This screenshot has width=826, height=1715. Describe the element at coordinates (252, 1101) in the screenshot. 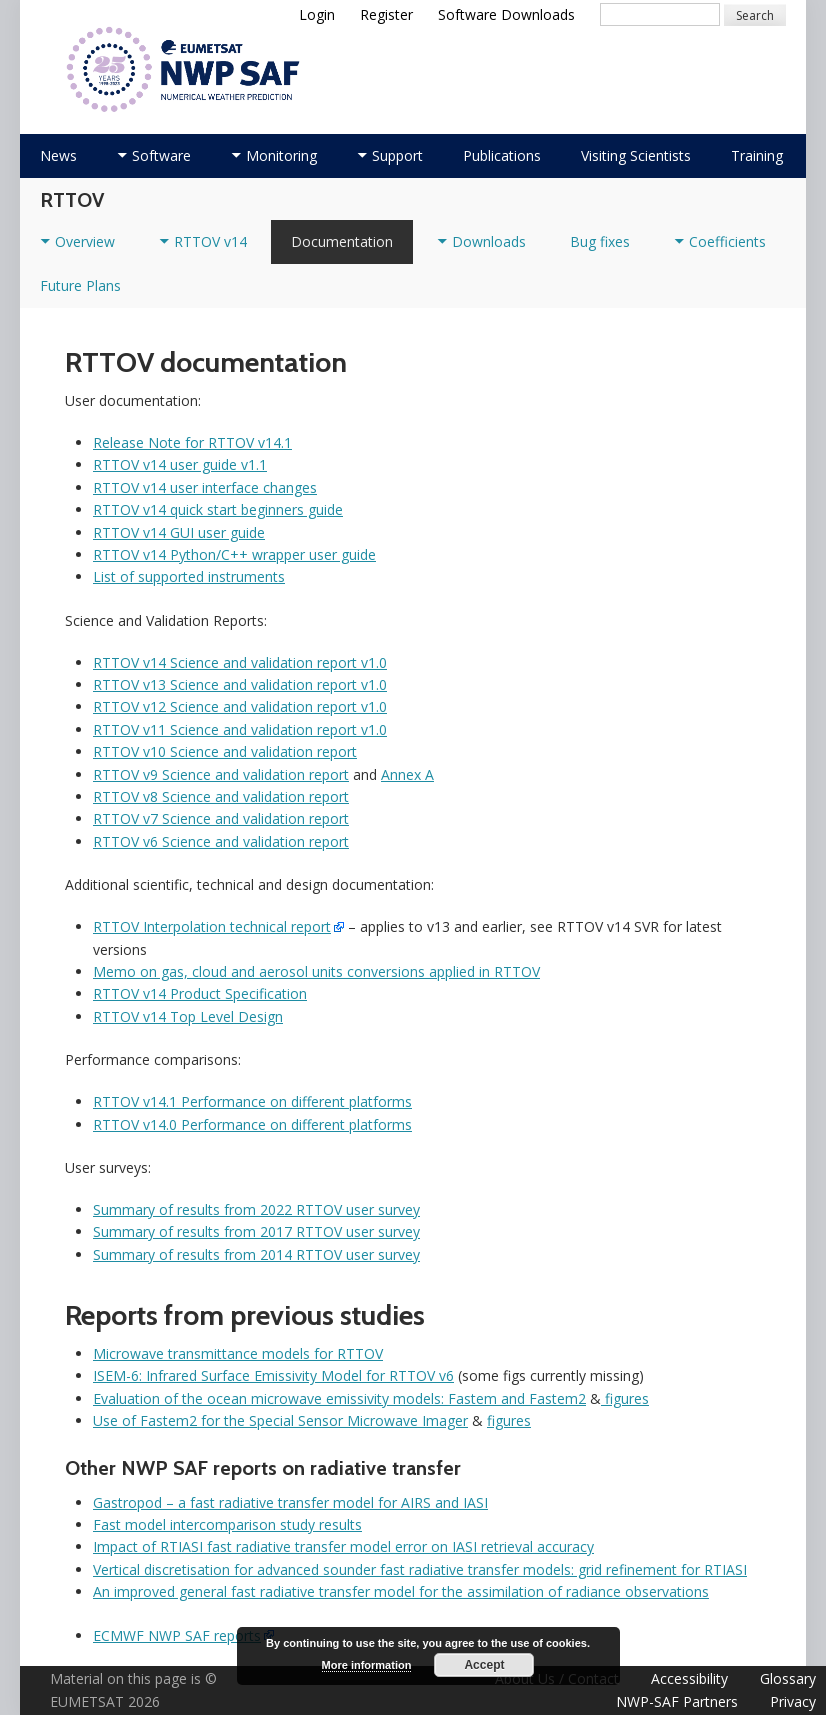

I see `RTTOV v14.1 Performance on different platforms` at that location.